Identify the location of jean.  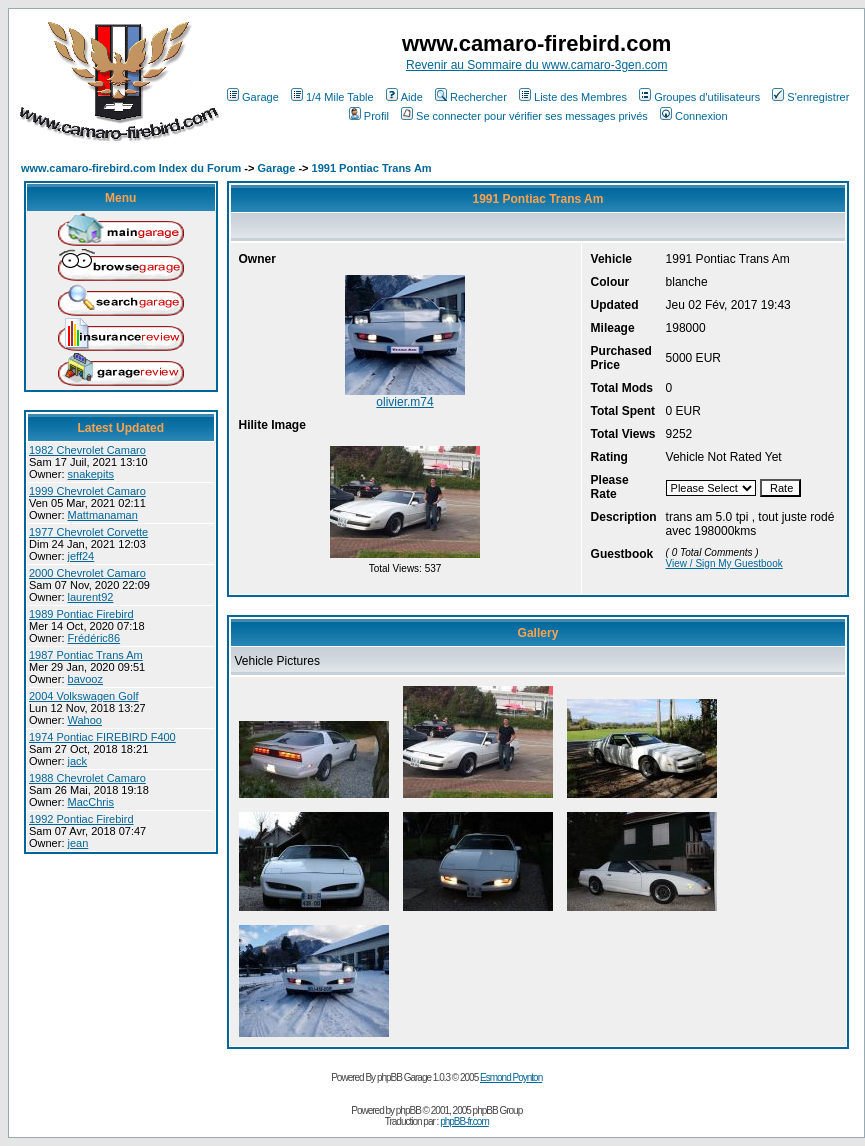
(78, 843).